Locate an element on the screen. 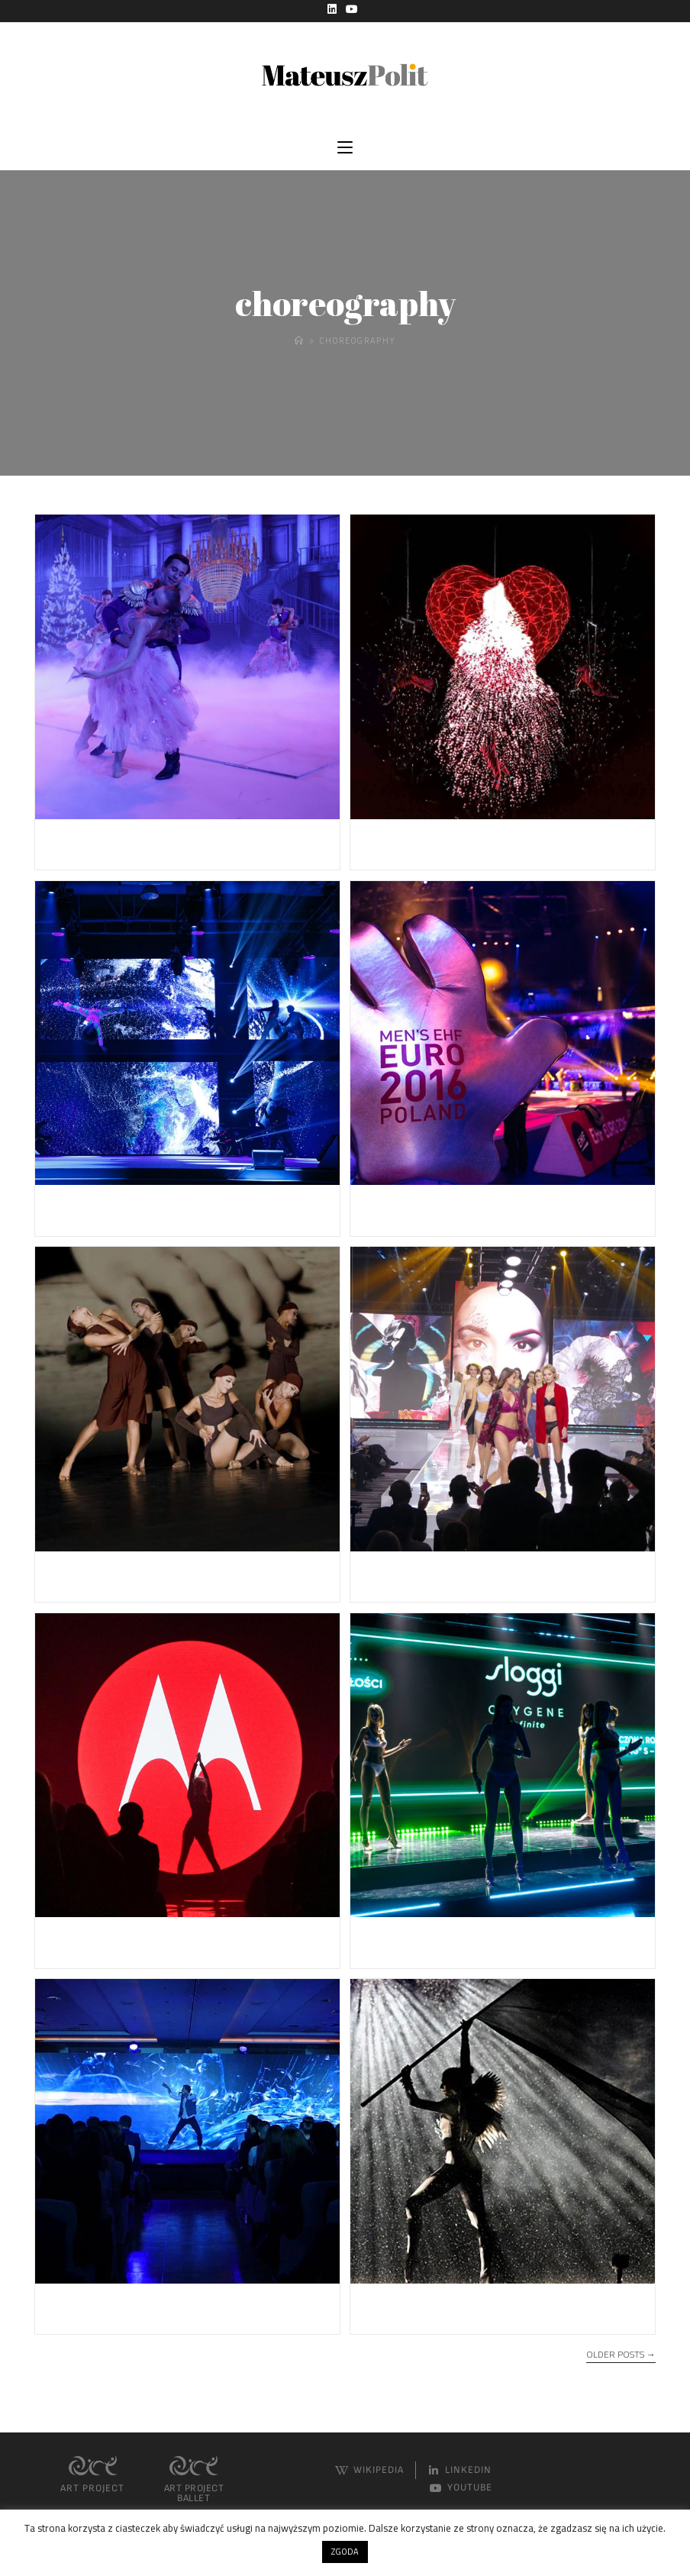  LENOVO is located at coordinates (80, 1939).